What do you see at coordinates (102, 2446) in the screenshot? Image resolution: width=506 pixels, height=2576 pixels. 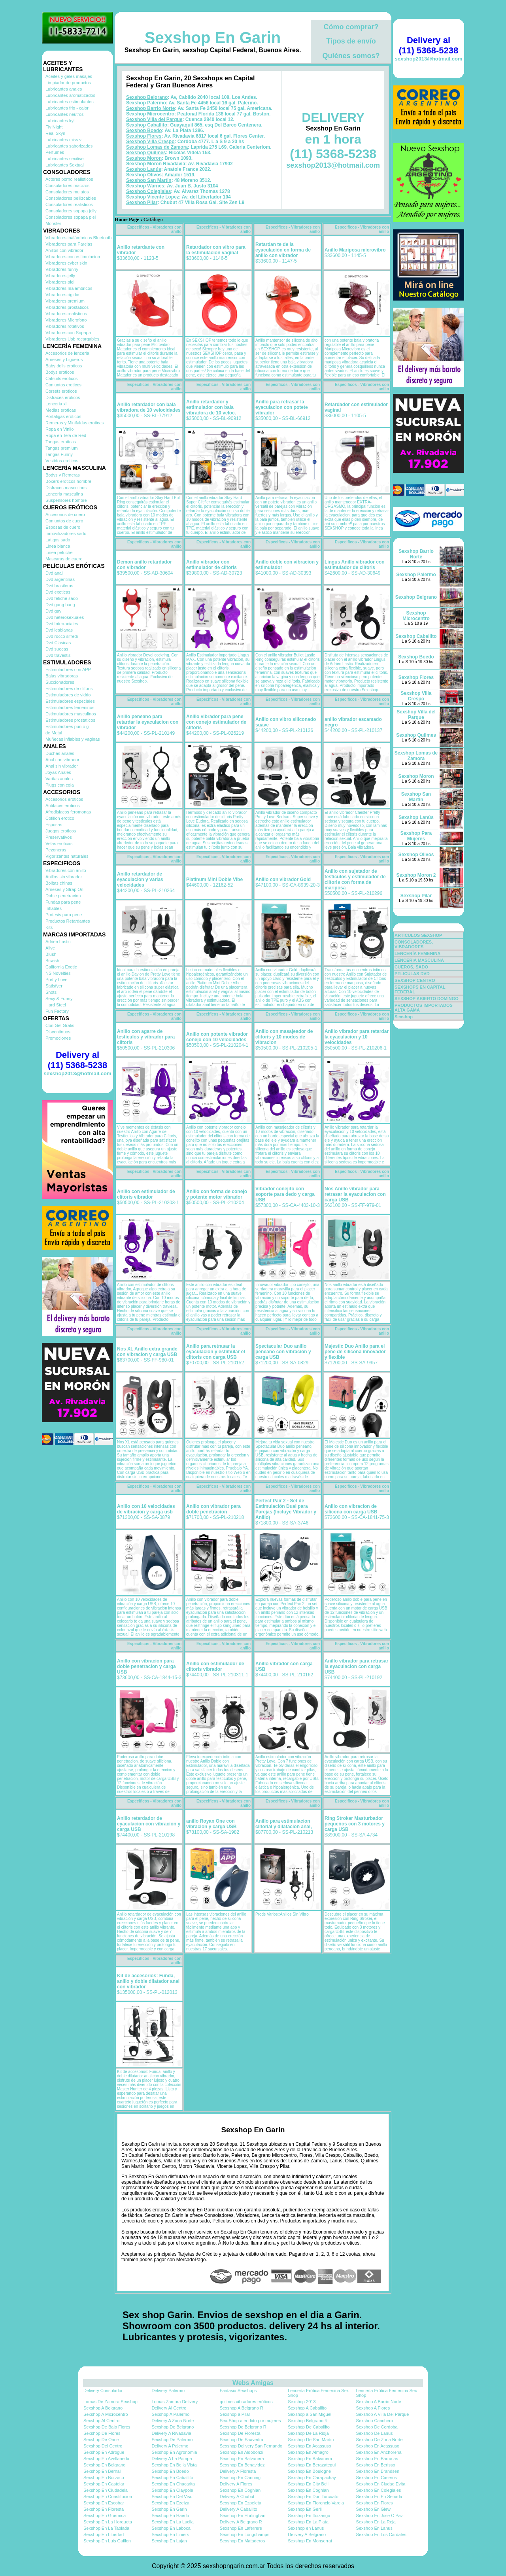 I see `Sexshop Del Centro` at bounding box center [102, 2446].